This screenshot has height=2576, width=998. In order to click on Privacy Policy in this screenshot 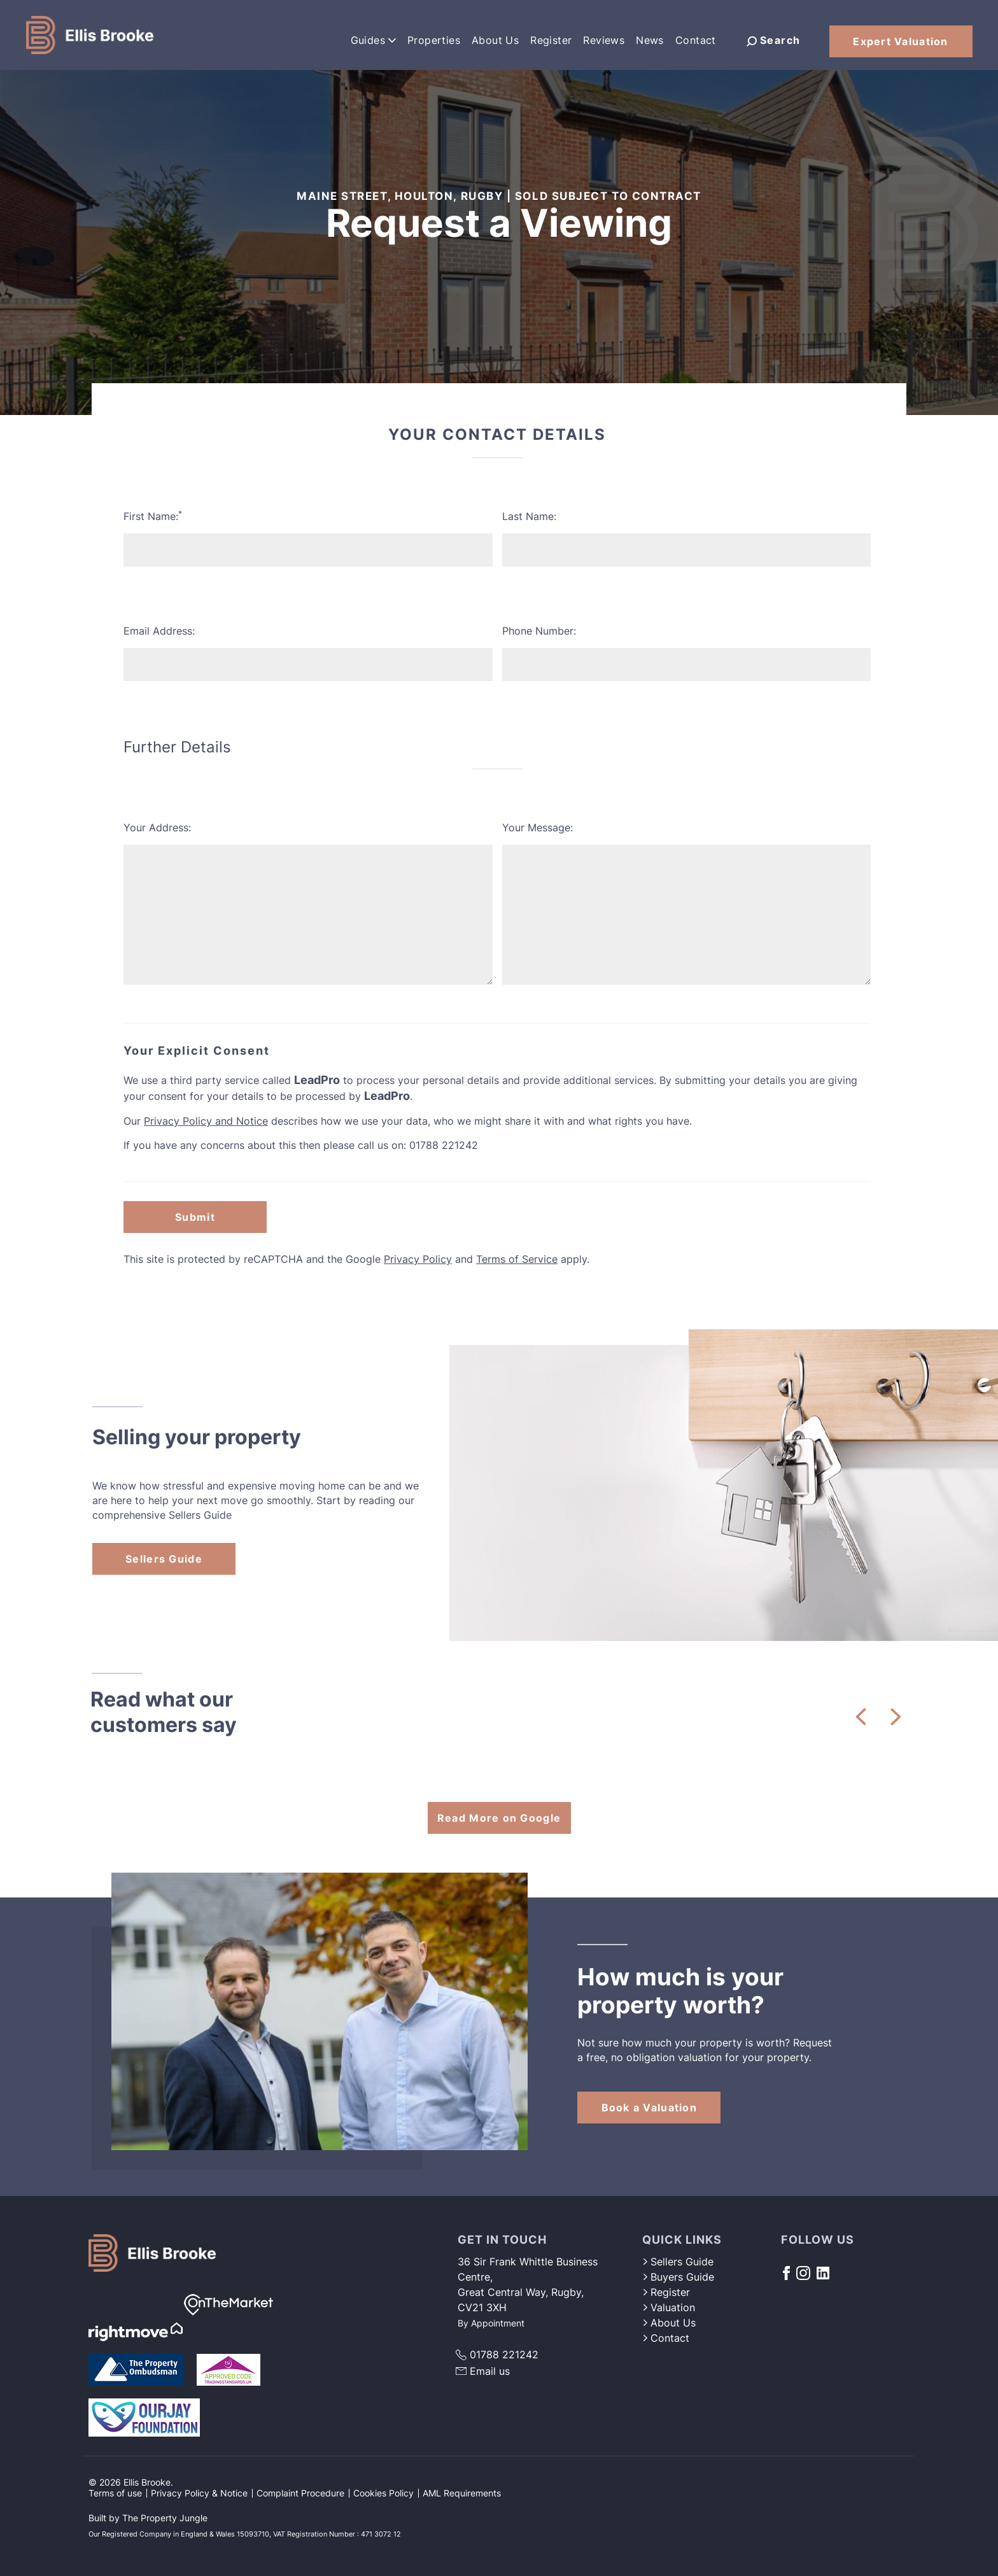, I will do `click(418, 1259)`.